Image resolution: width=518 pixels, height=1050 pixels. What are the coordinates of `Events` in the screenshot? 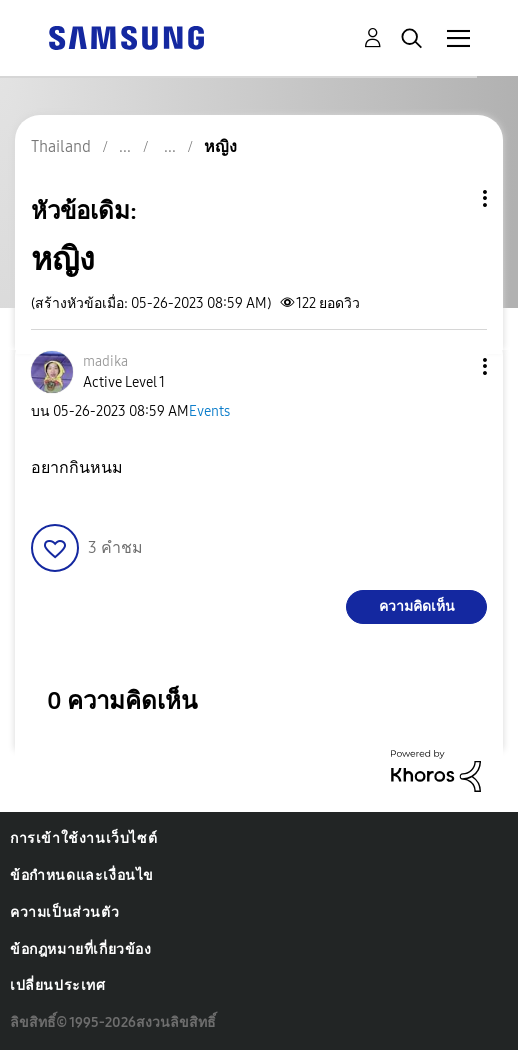 It's located at (209, 411).